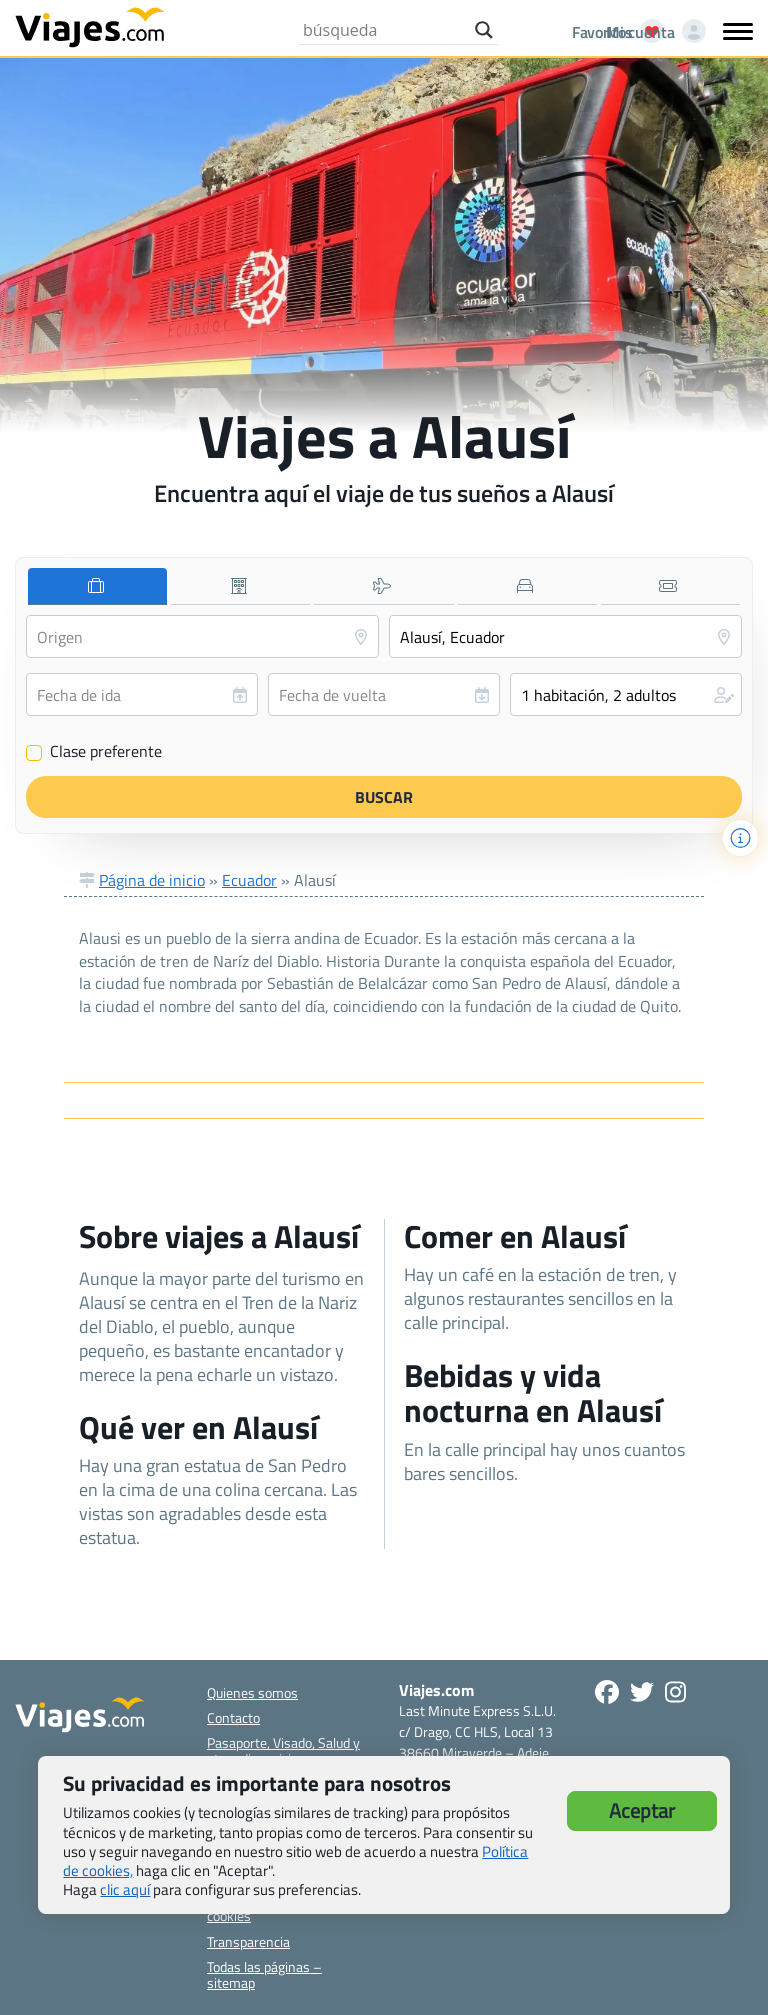 The width and height of the screenshot is (768, 2015). Describe the element at coordinates (97, 586) in the screenshot. I see `[tab]` at that location.